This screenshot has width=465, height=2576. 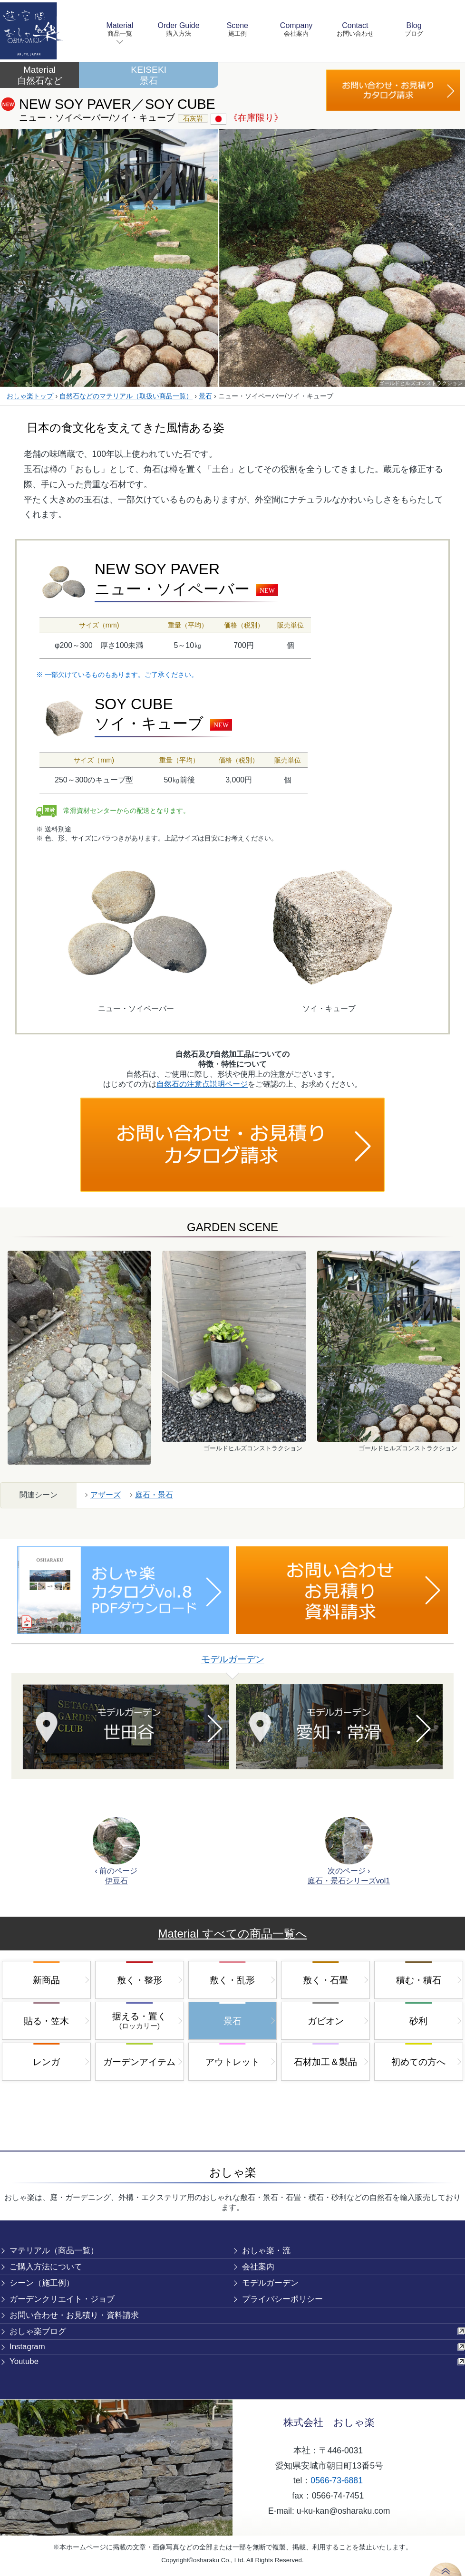 I want to click on ご購入方法について, so click(x=46, y=2266).